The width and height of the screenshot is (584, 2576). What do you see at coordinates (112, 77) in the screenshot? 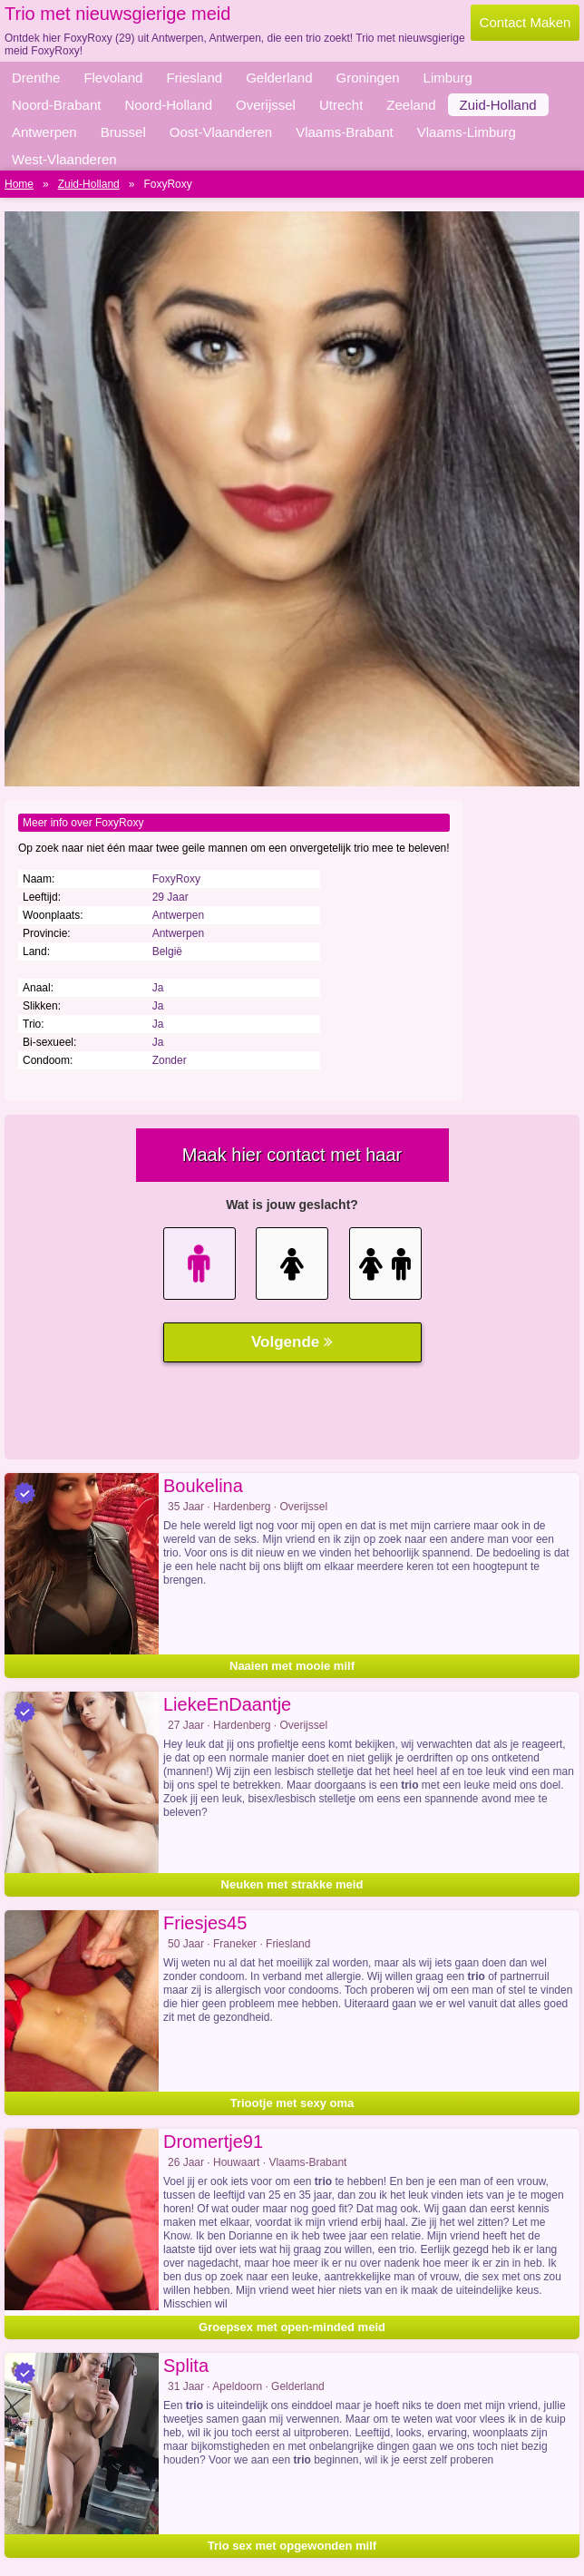
I see `Flevoland` at bounding box center [112, 77].